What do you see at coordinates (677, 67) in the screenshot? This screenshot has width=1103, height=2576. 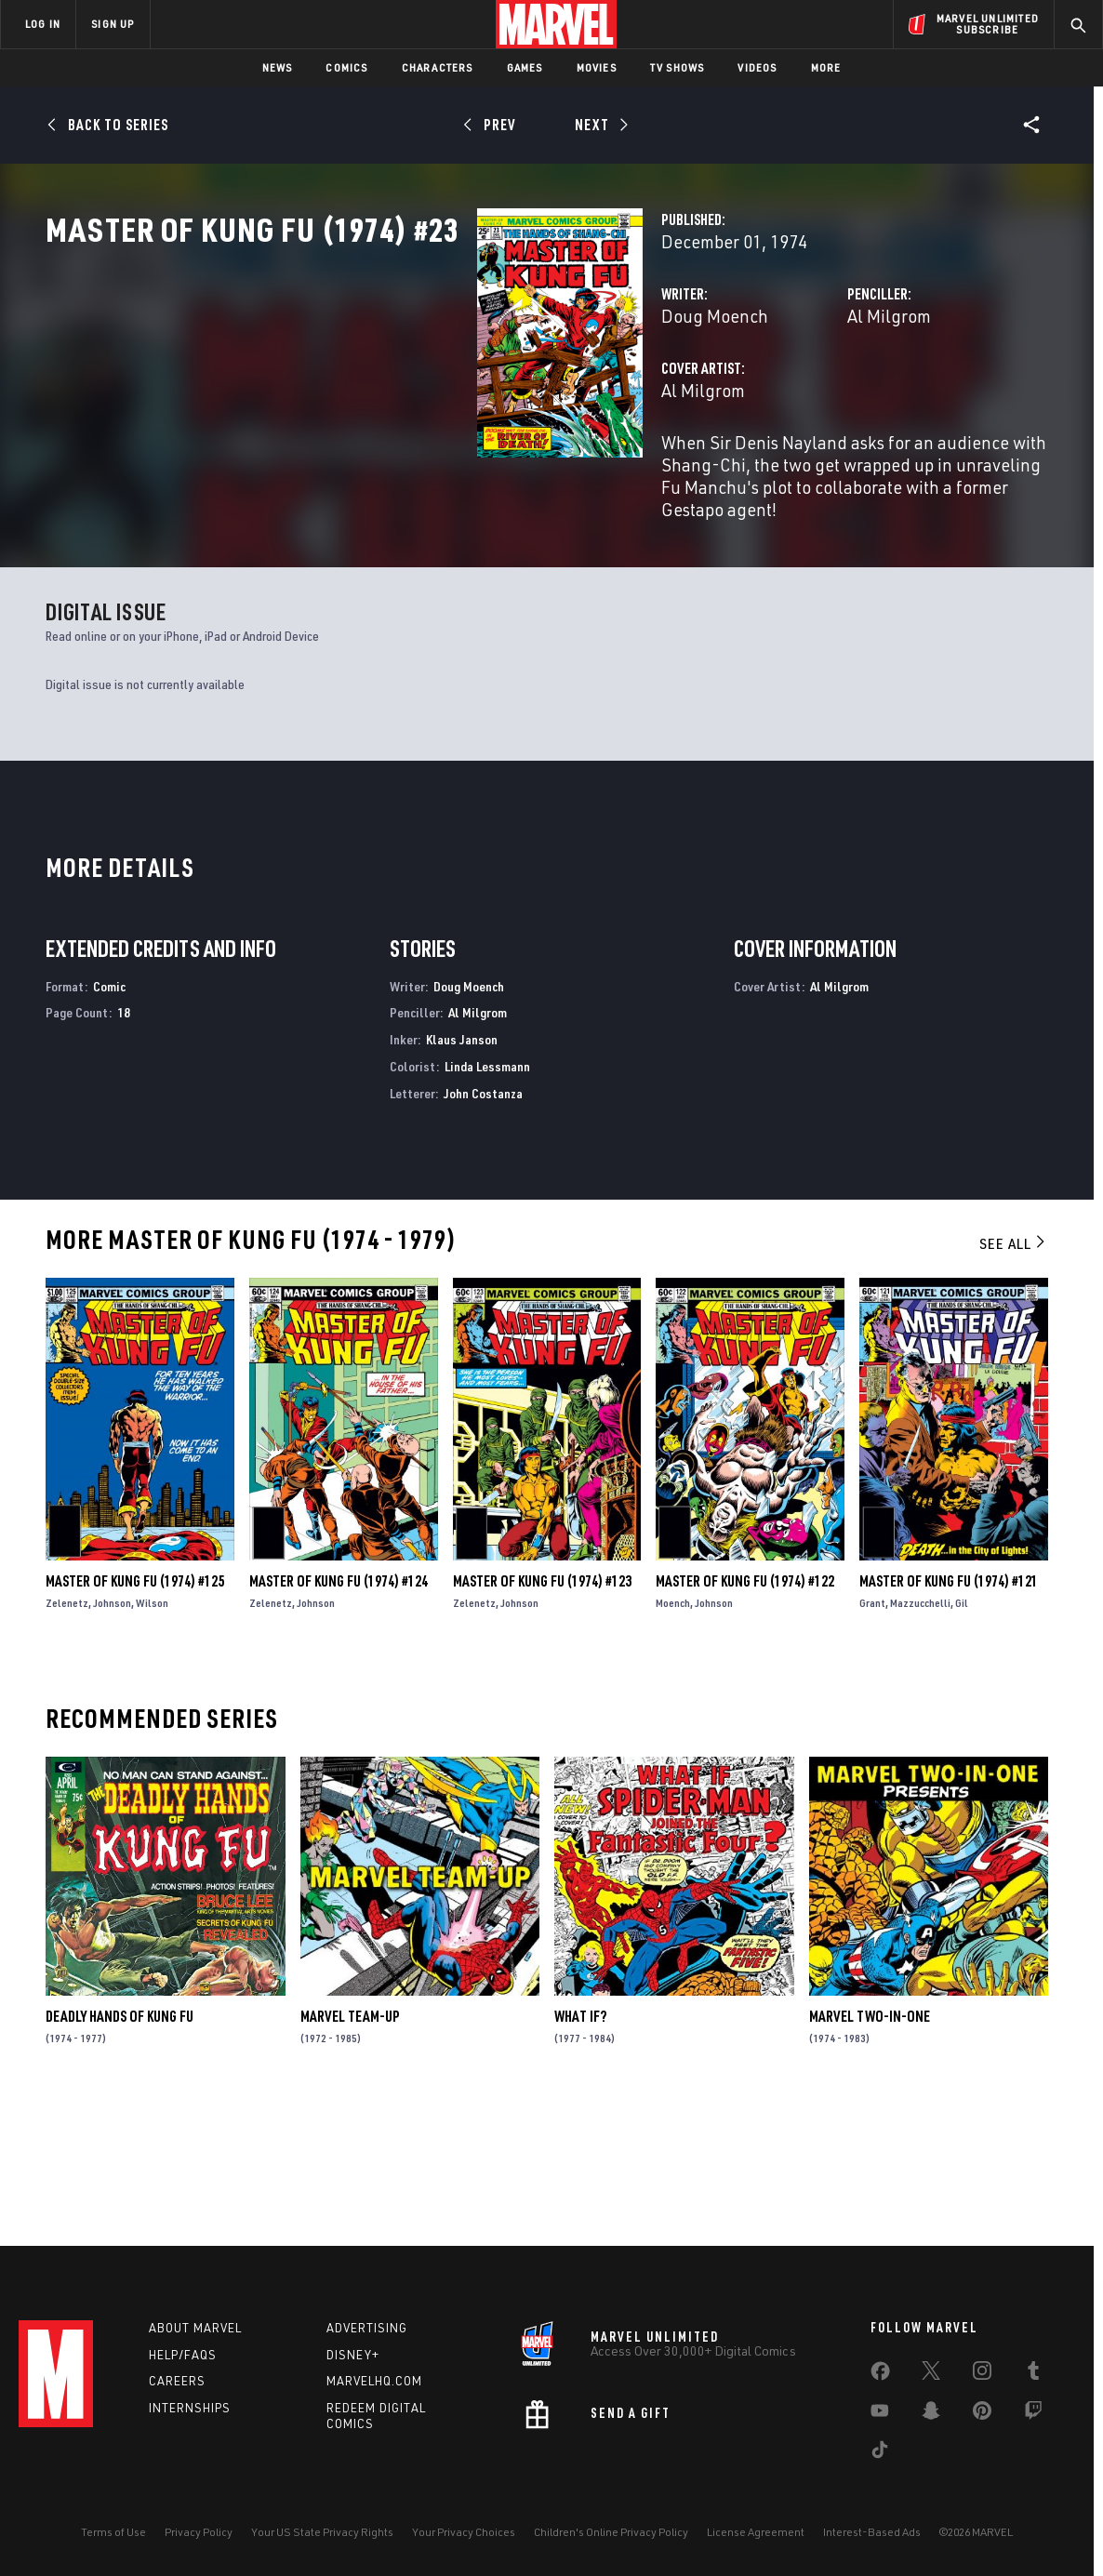 I see `TV Shows` at bounding box center [677, 67].